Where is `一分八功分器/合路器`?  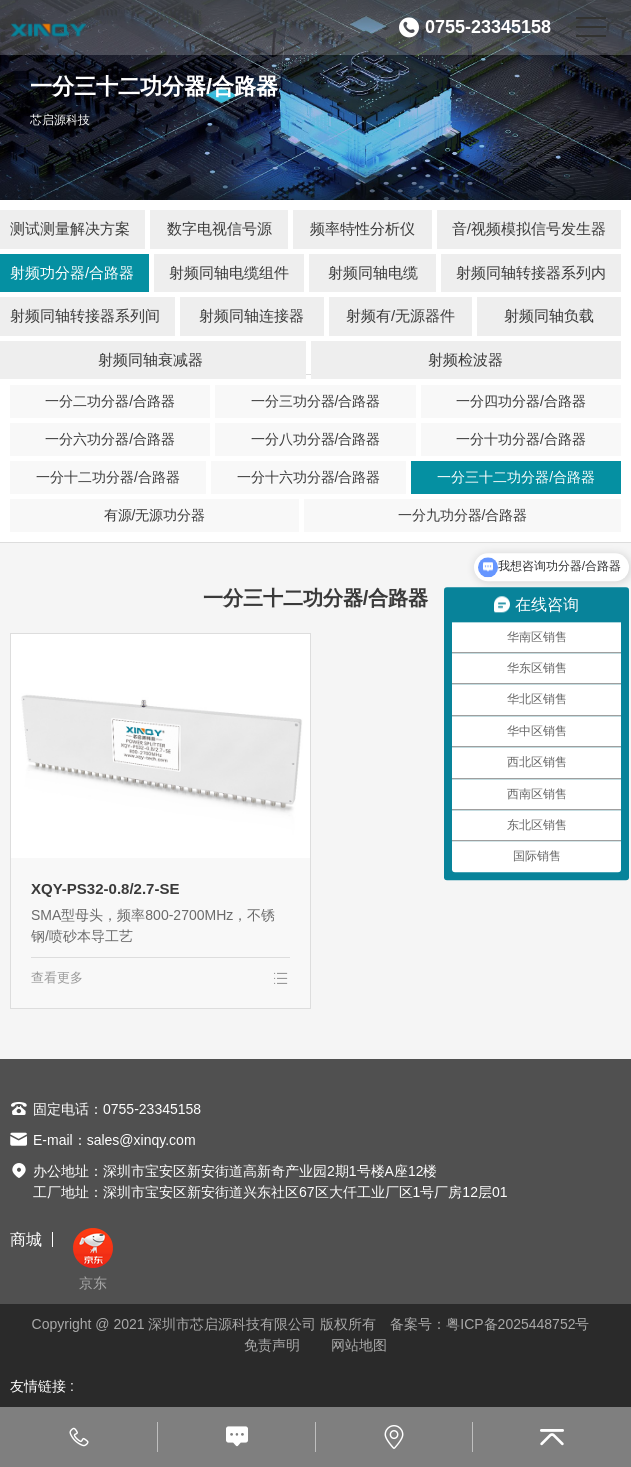 一分八功分器/合路器 is located at coordinates (316, 439).